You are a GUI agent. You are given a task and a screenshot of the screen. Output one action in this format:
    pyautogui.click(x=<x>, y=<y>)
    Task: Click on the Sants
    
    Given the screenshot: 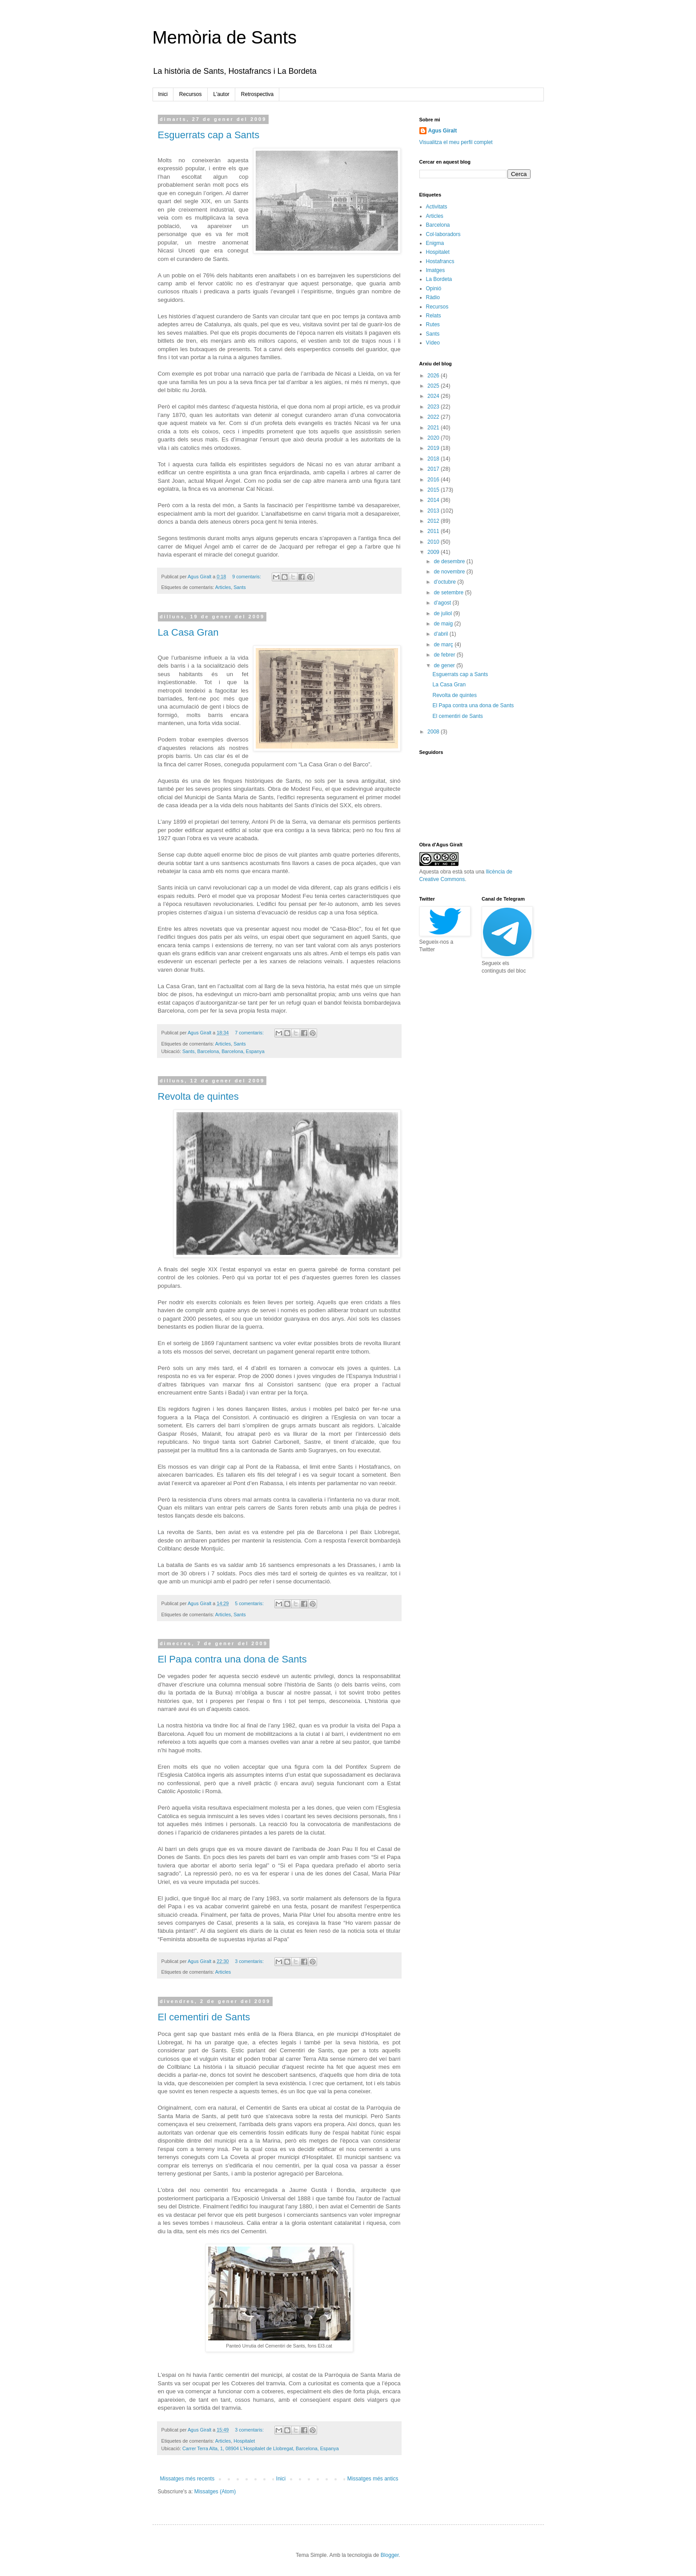 What is the action you would take?
    pyautogui.click(x=239, y=587)
    